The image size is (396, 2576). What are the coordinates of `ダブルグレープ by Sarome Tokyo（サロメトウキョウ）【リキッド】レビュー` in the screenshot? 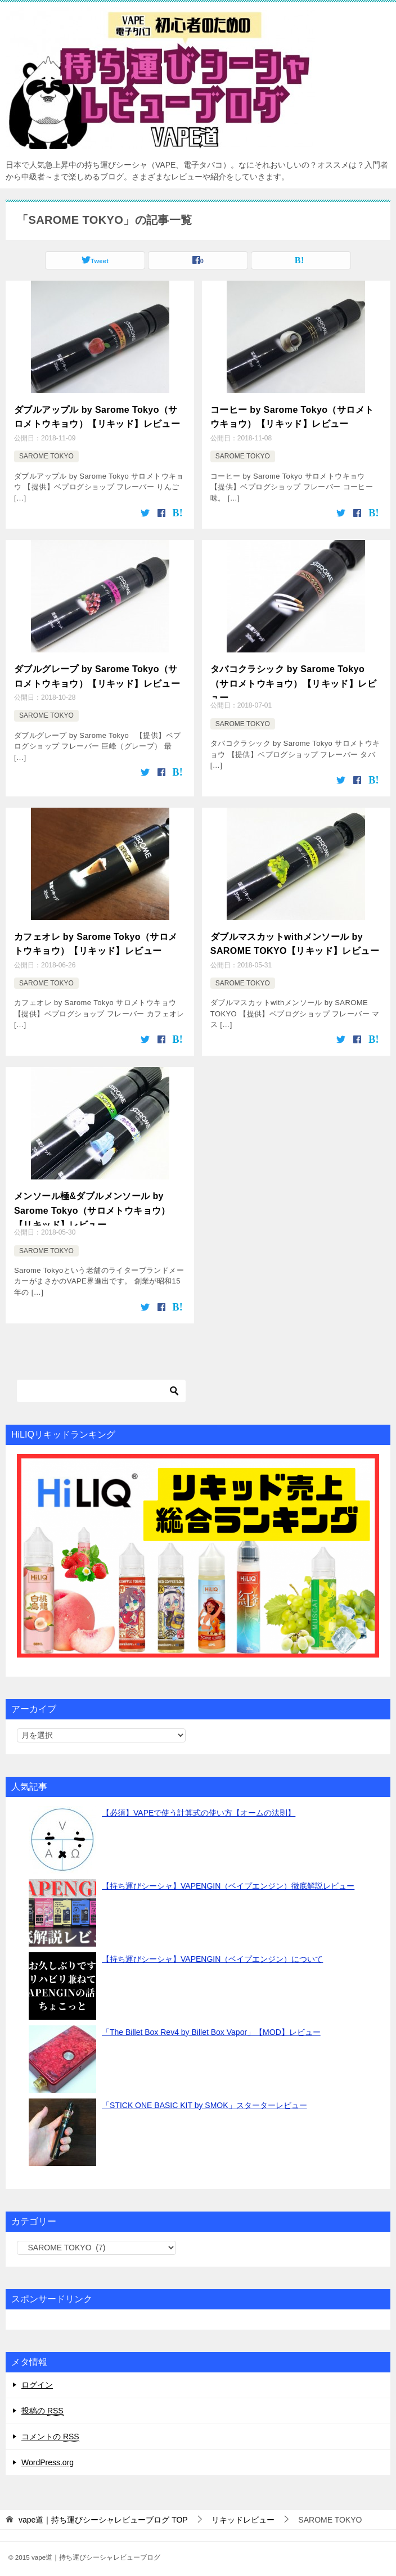 It's located at (97, 671).